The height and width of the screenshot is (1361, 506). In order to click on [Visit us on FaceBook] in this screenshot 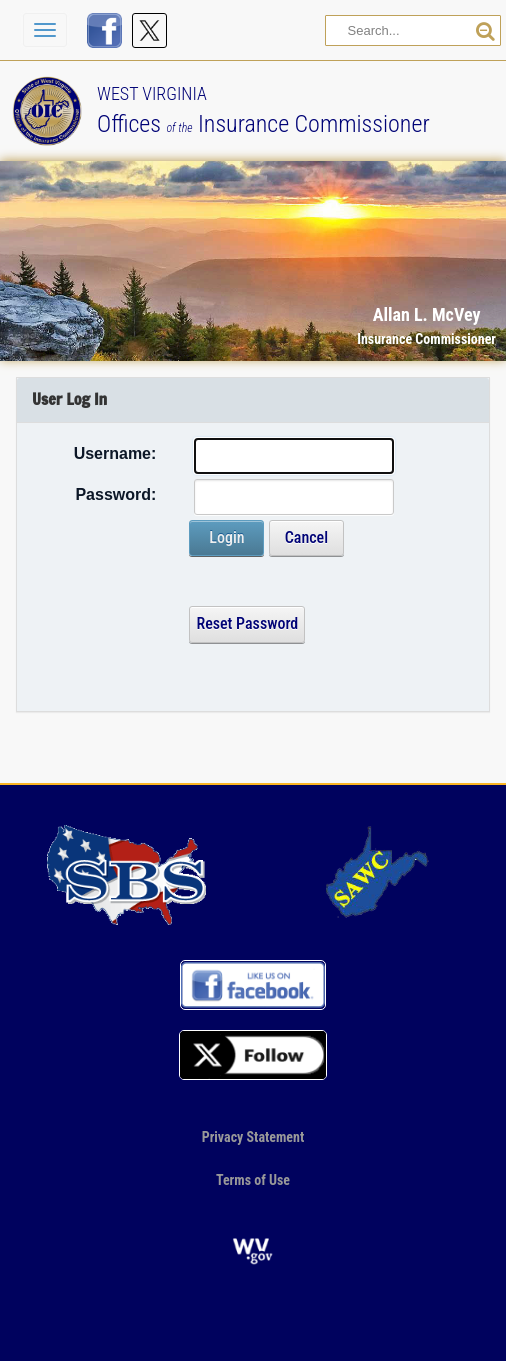, I will do `click(104, 30)`.